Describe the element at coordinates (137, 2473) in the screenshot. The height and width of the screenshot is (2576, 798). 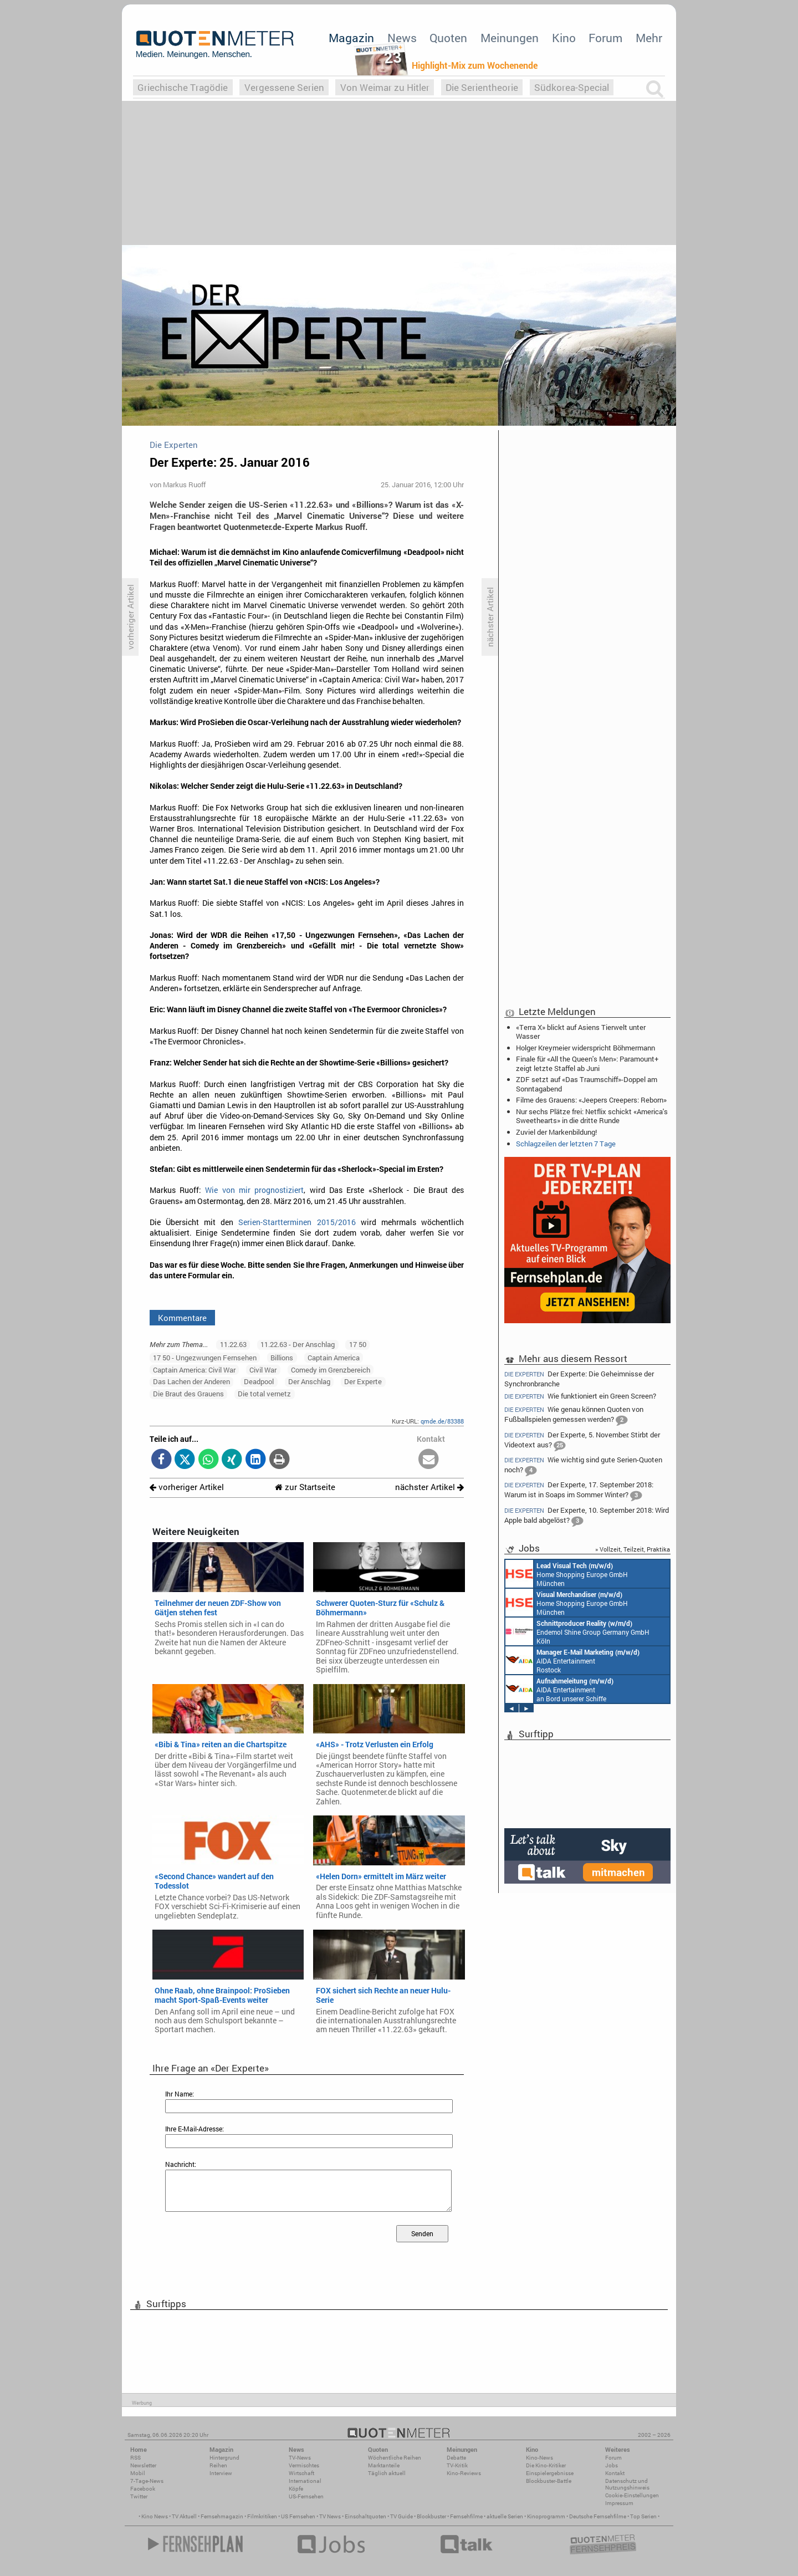
I see `Mobil` at that location.